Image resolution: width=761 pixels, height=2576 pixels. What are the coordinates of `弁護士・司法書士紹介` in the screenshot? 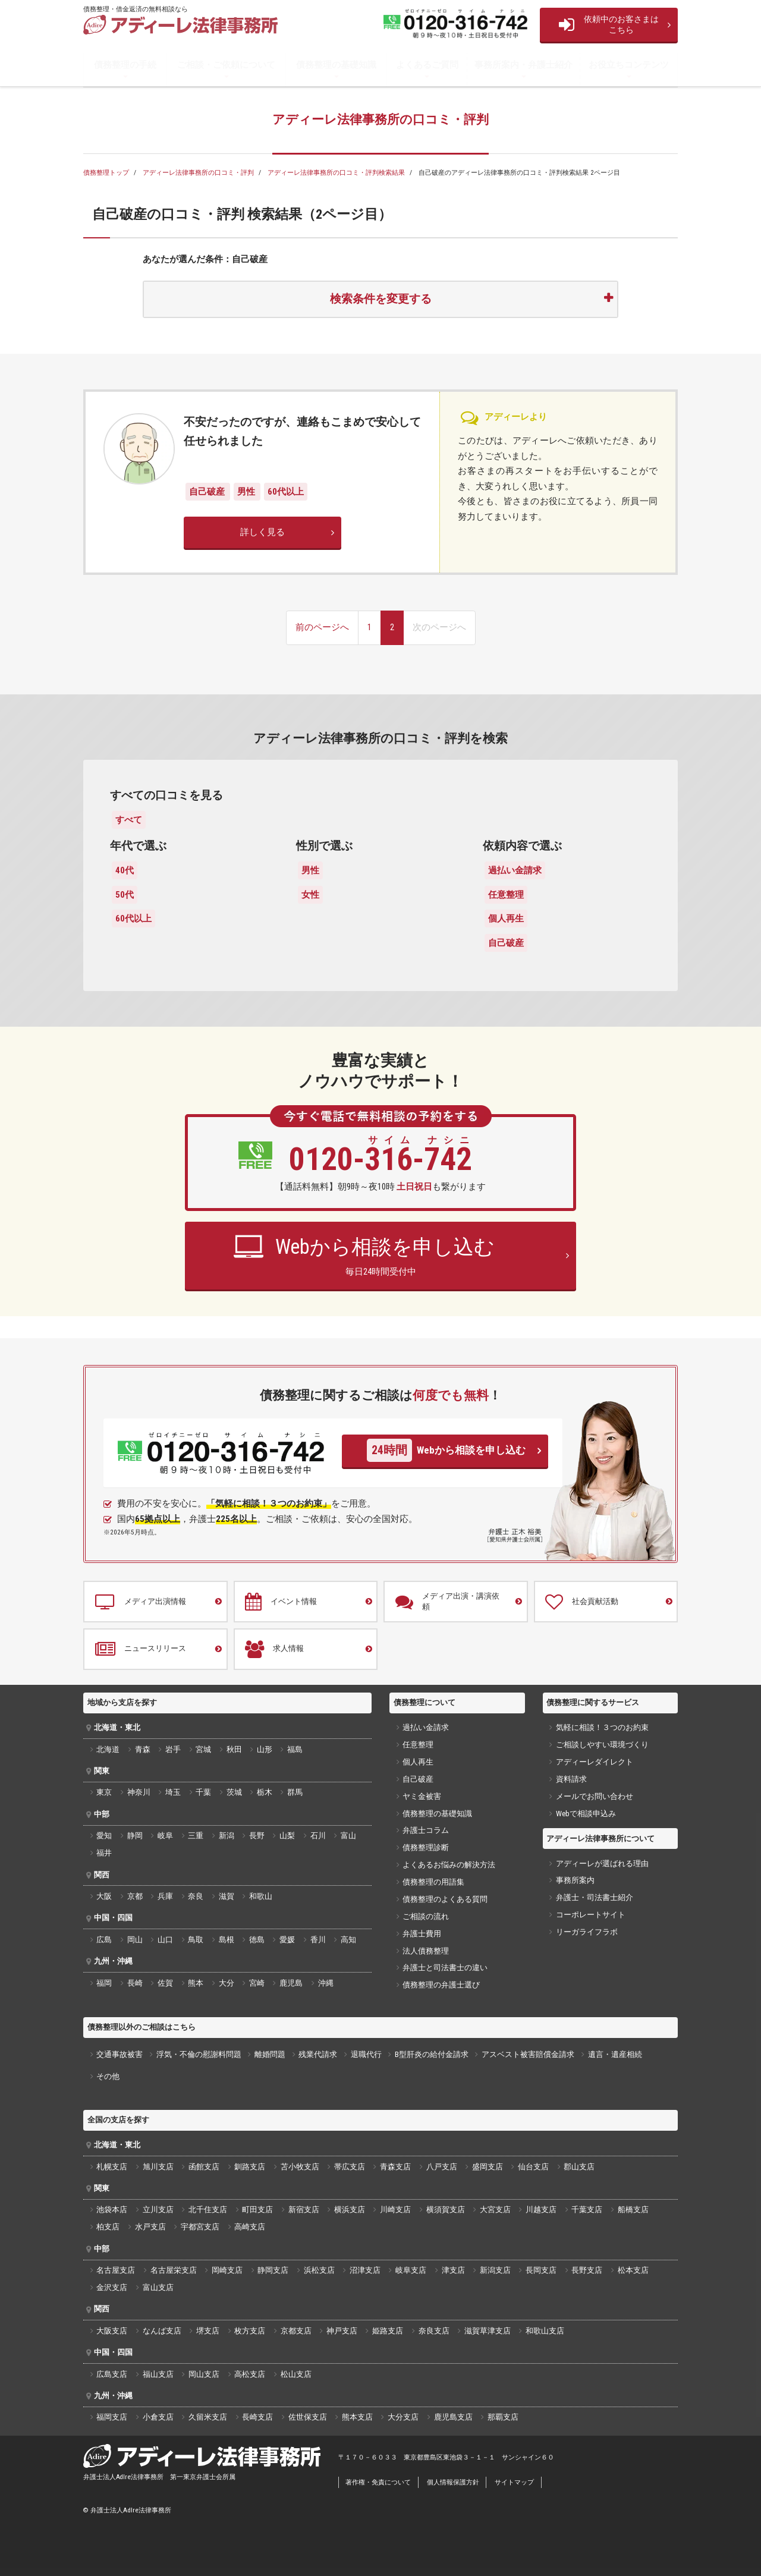 It's located at (594, 1897).